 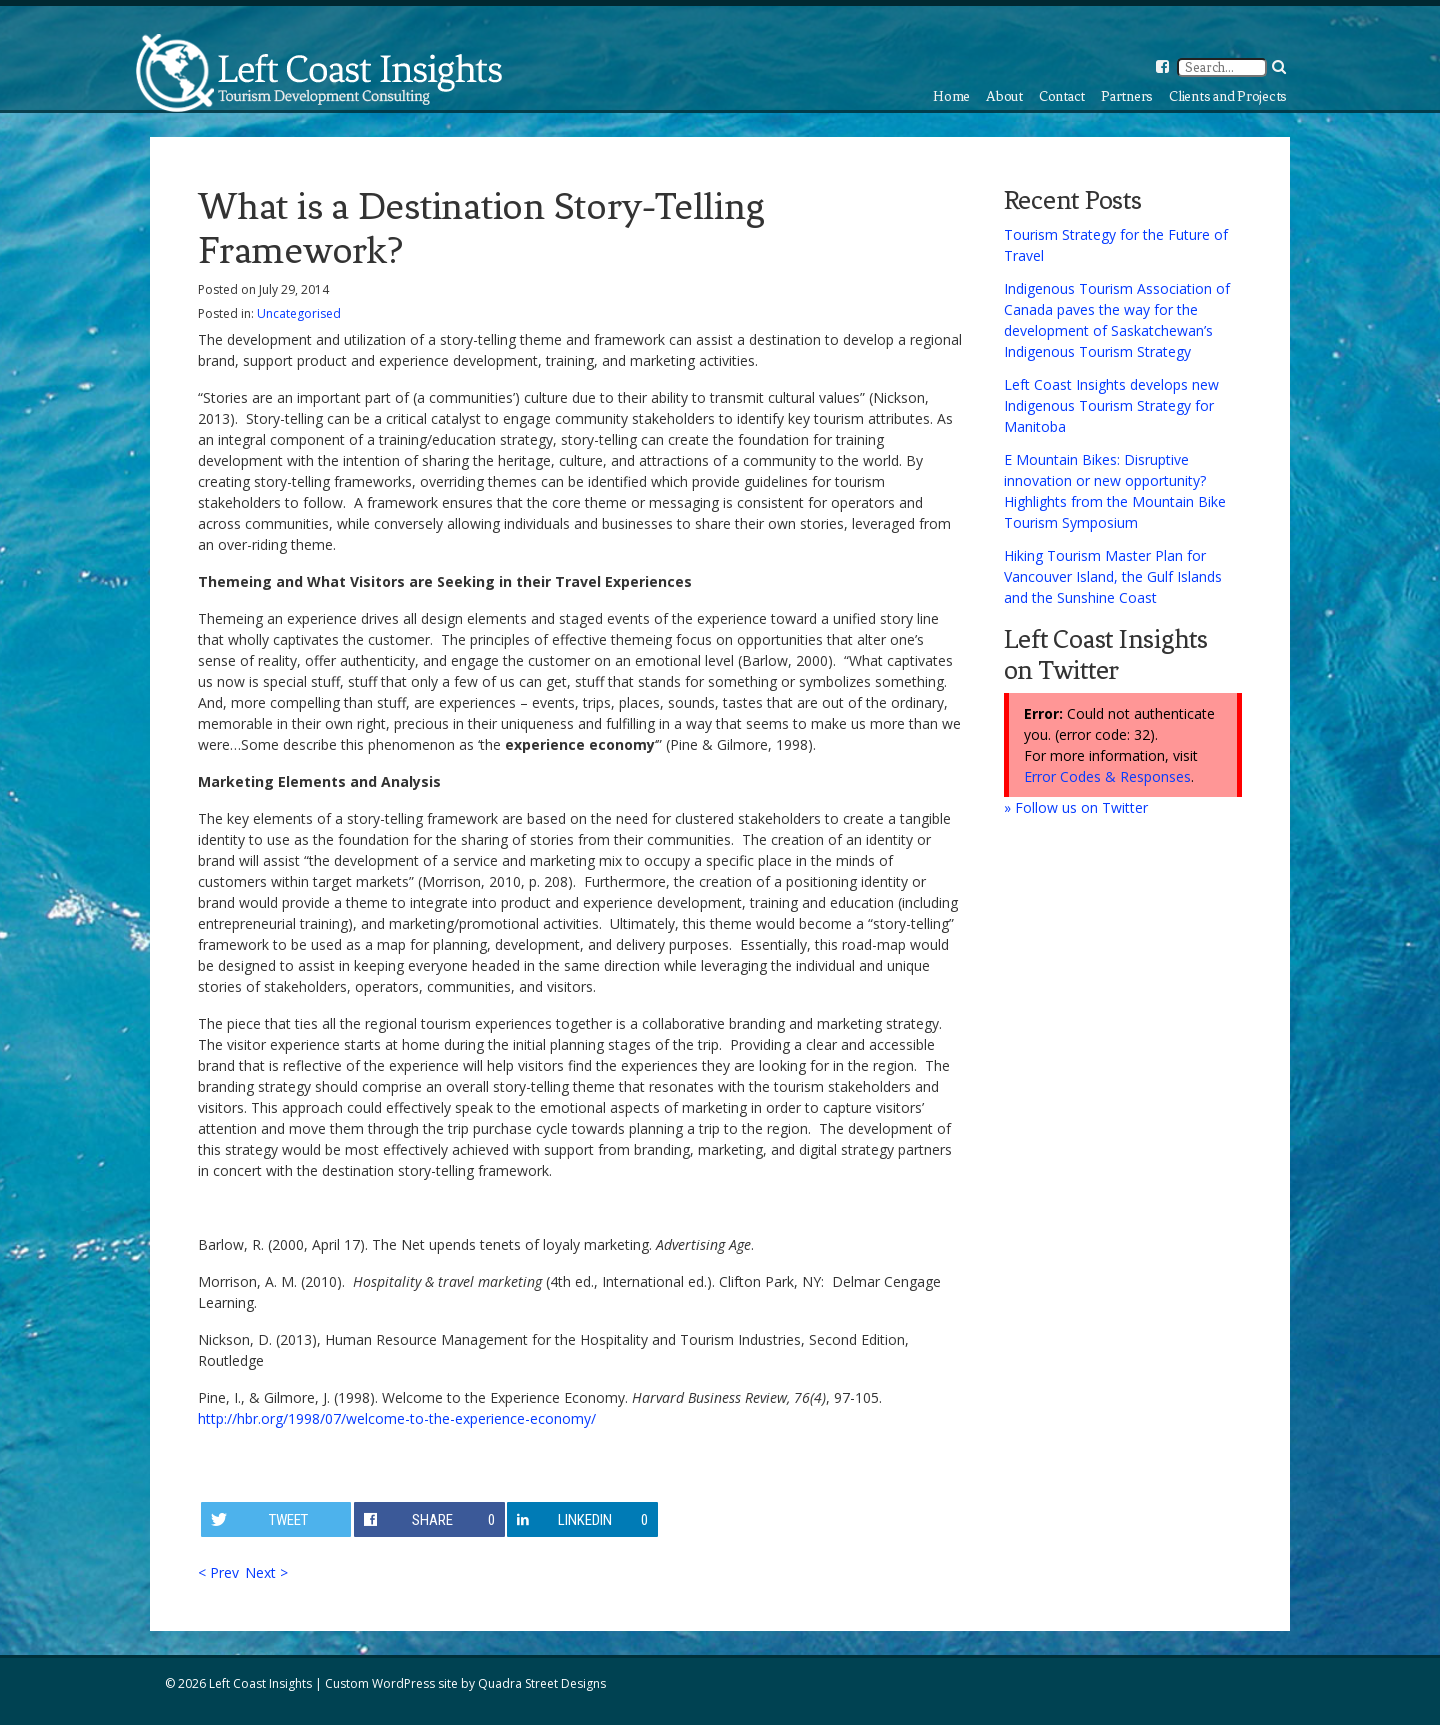 What do you see at coordinates (1127, 96) in the screenshot?
I see `Partners` at bounding box center [1127, 96].